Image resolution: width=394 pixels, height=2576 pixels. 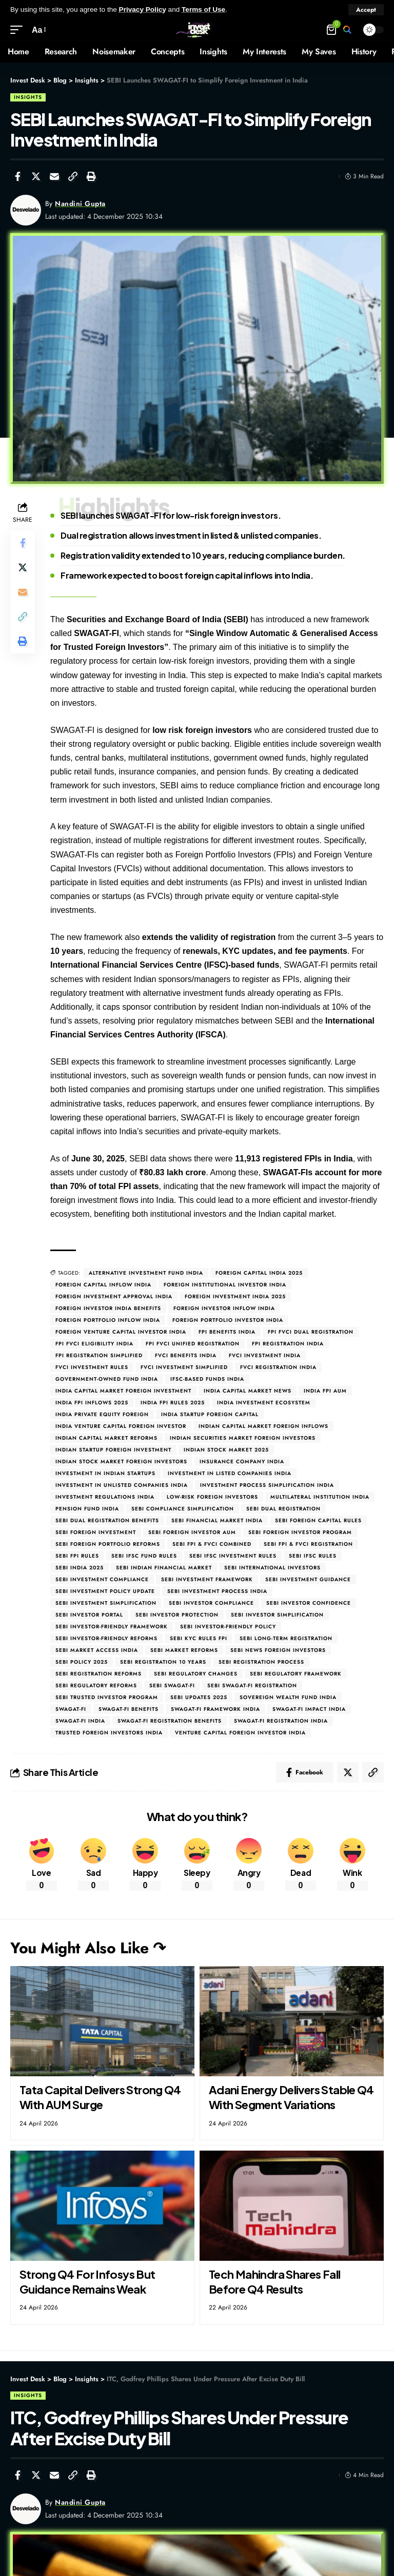 What do you see at coordinates (217, 1520) in the screenshot?
I see `SEBI financial market India` at bounding box center [217, 1520].